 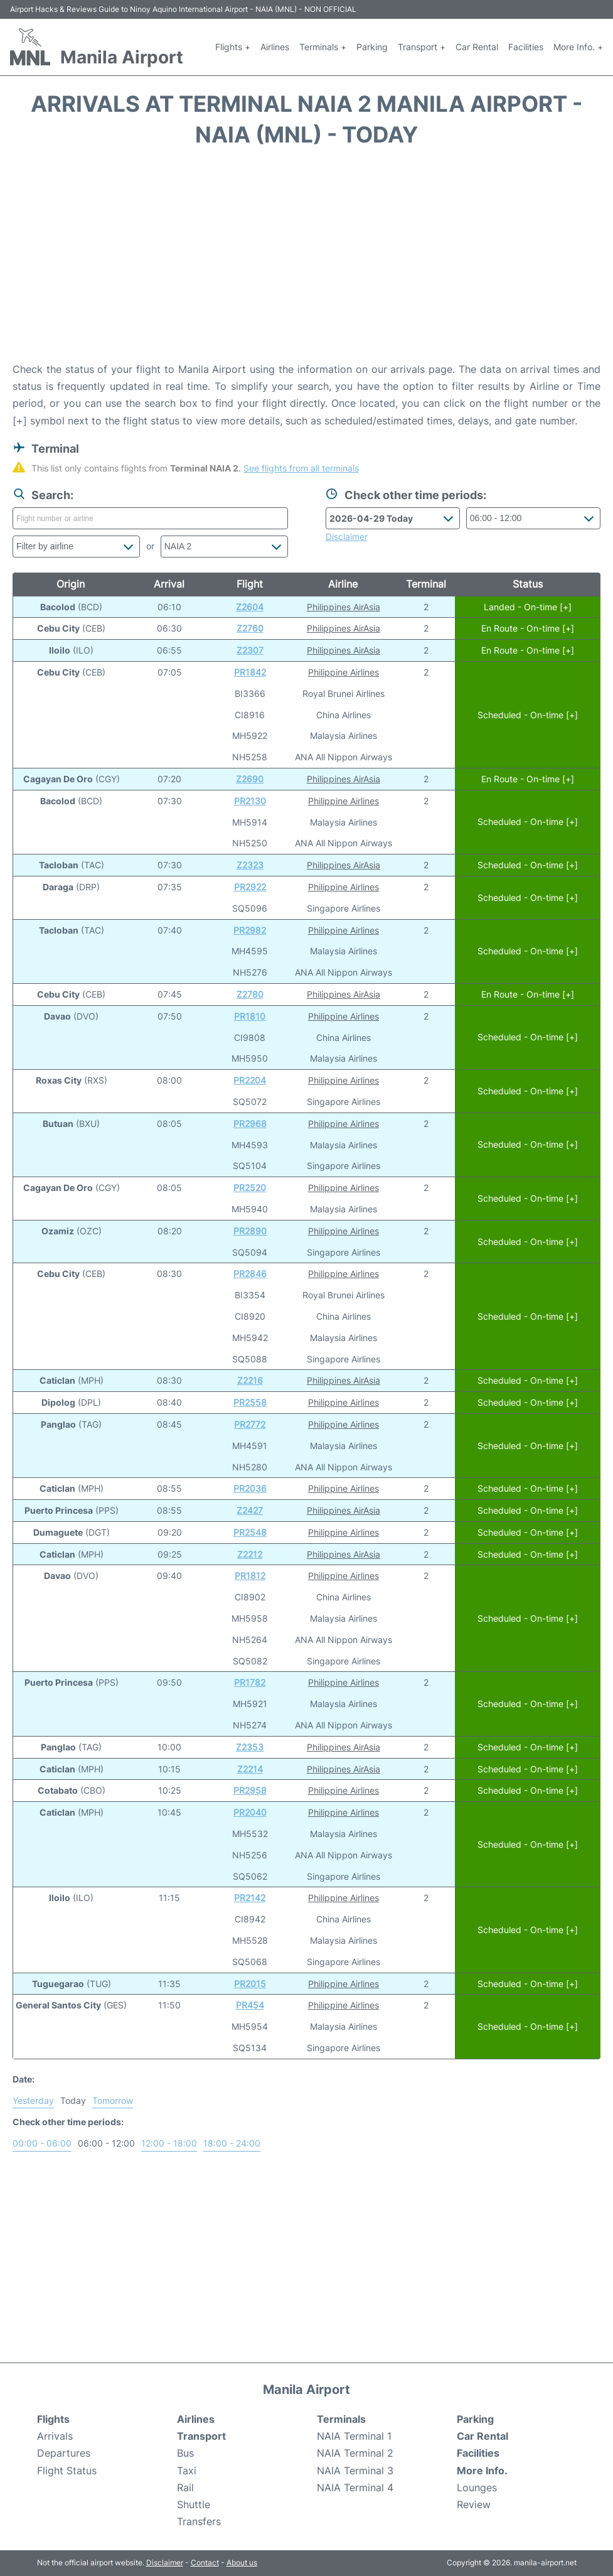 I want to click on En Route - On-time [+], so click(x=527, y=628).